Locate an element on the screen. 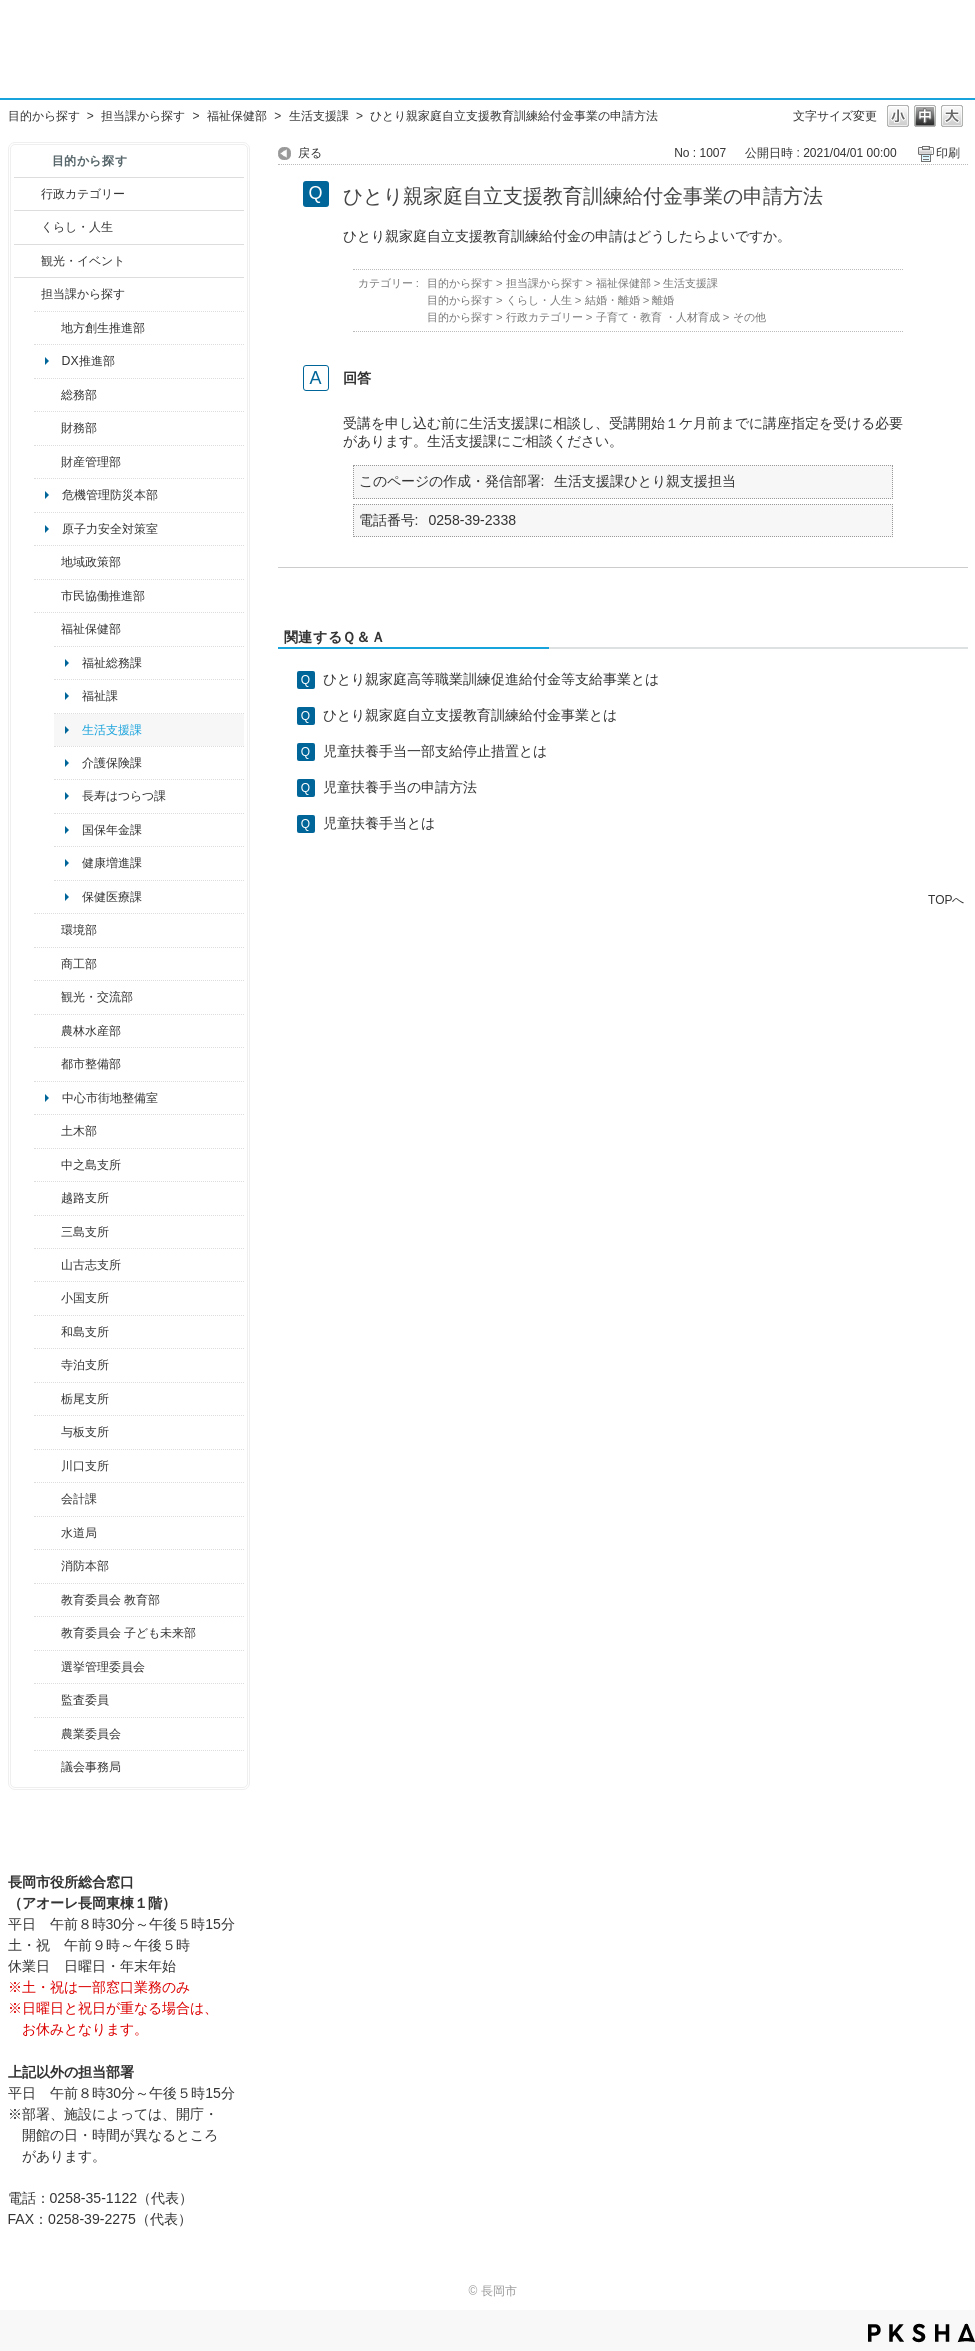 The image size is (975, 2351). 福祉総務課 is located at coordinates (112, 663).